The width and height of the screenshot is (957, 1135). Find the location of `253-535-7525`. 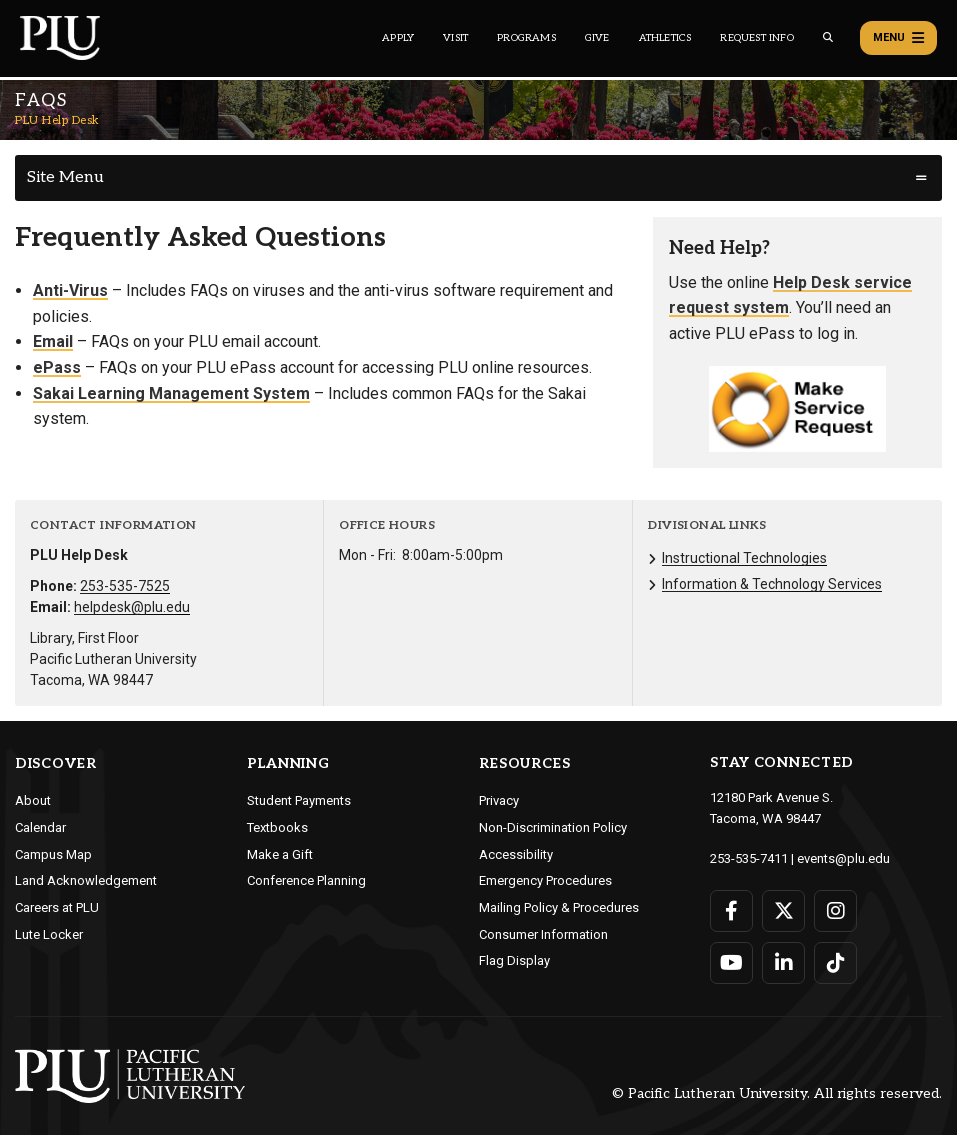

253-535-7525 is located at coordinates (125, 586).